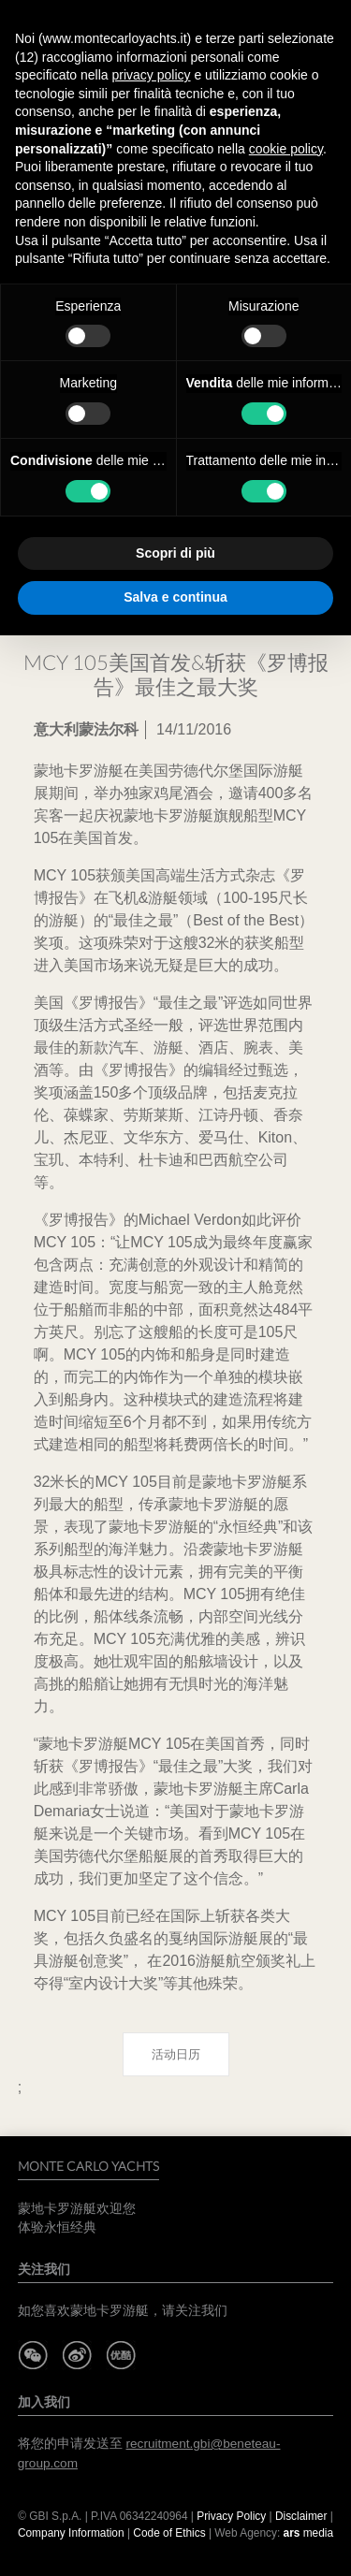  I want to click on Company Information, so click(71, 2533).